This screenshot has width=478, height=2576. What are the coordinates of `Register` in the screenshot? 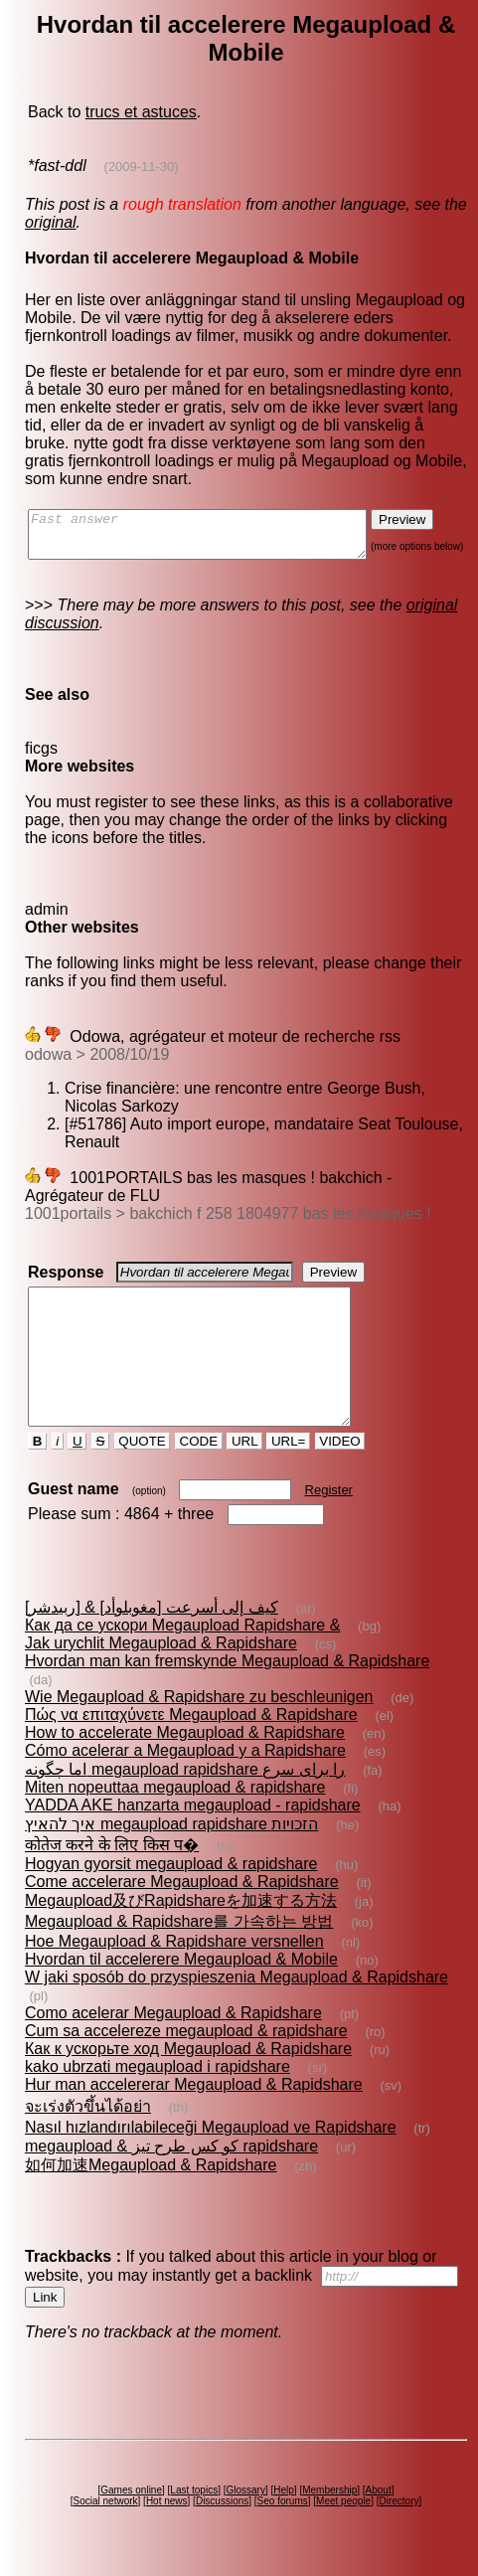 It's located at (330, 1525).